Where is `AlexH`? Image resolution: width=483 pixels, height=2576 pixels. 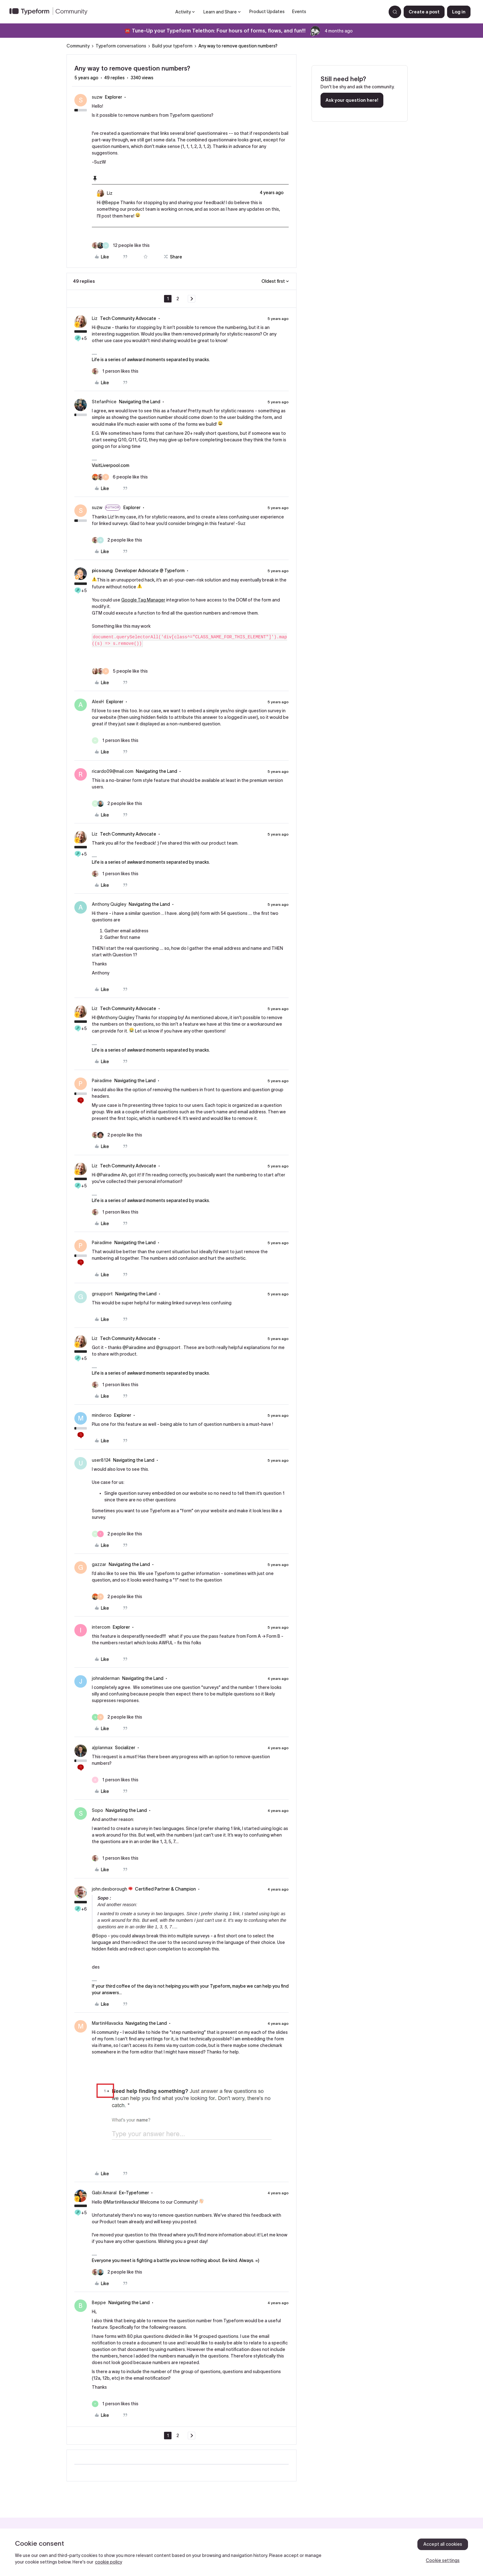 AlexH is located at coordinates (98, 701).